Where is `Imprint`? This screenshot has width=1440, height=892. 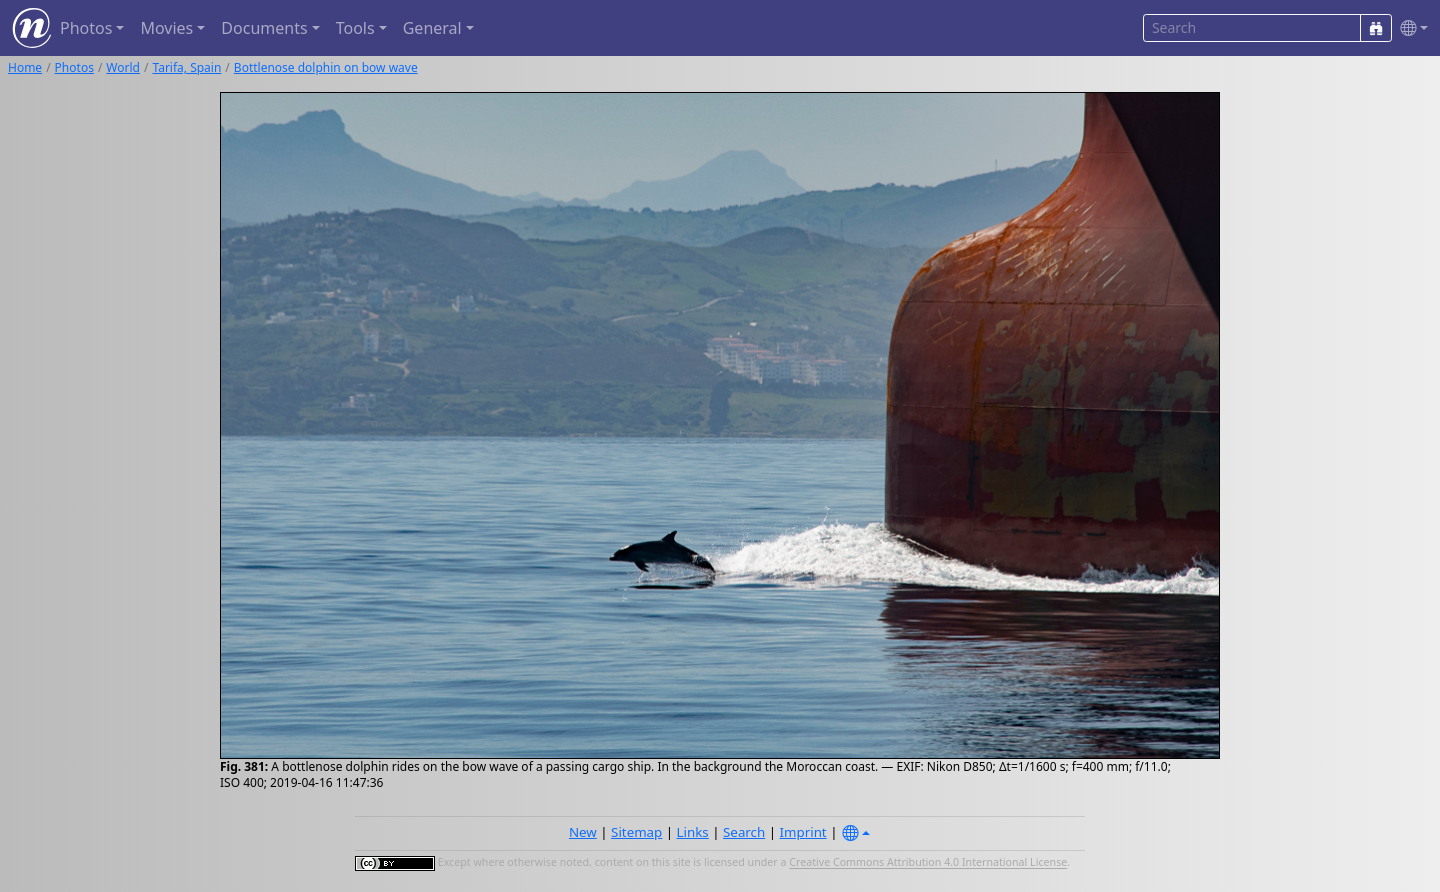
Imprint is located at coordinates (803, 832).